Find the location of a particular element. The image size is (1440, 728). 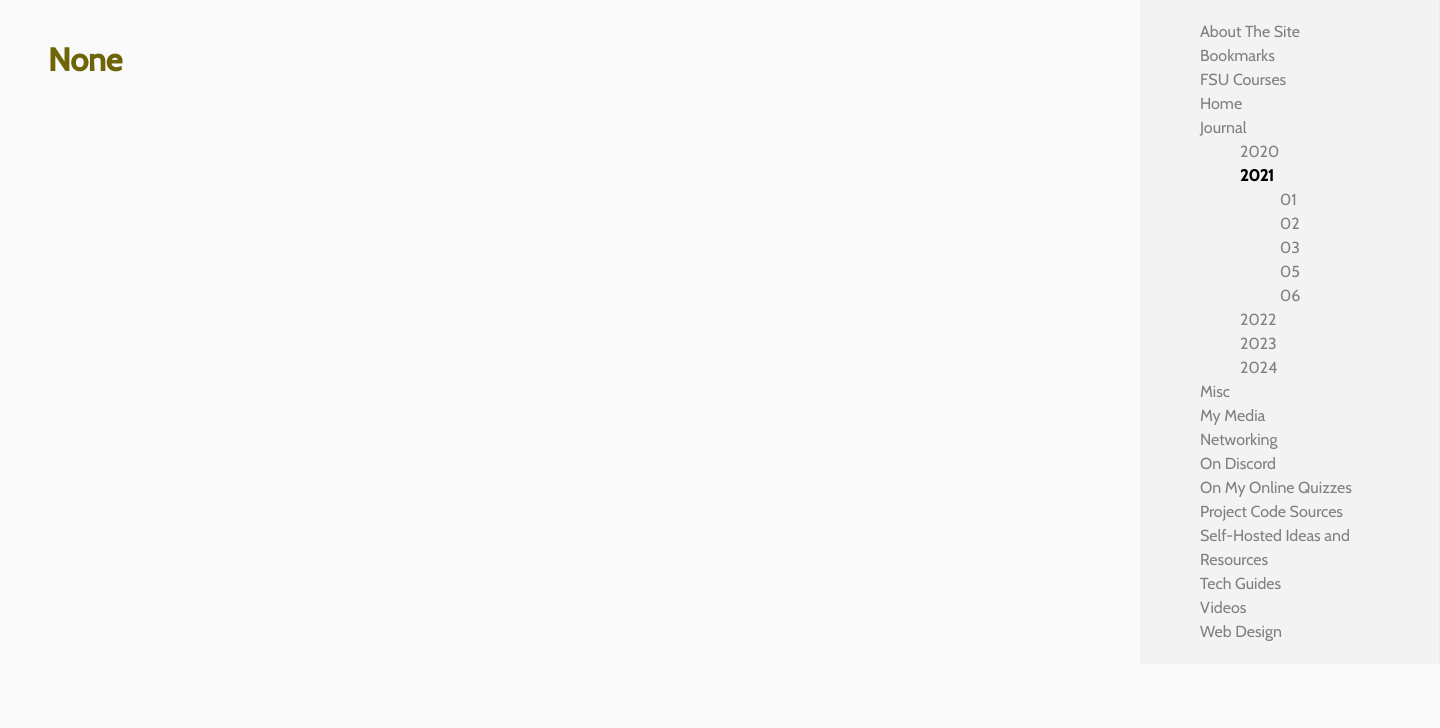

Journal is located at coordinates (1223, 127).